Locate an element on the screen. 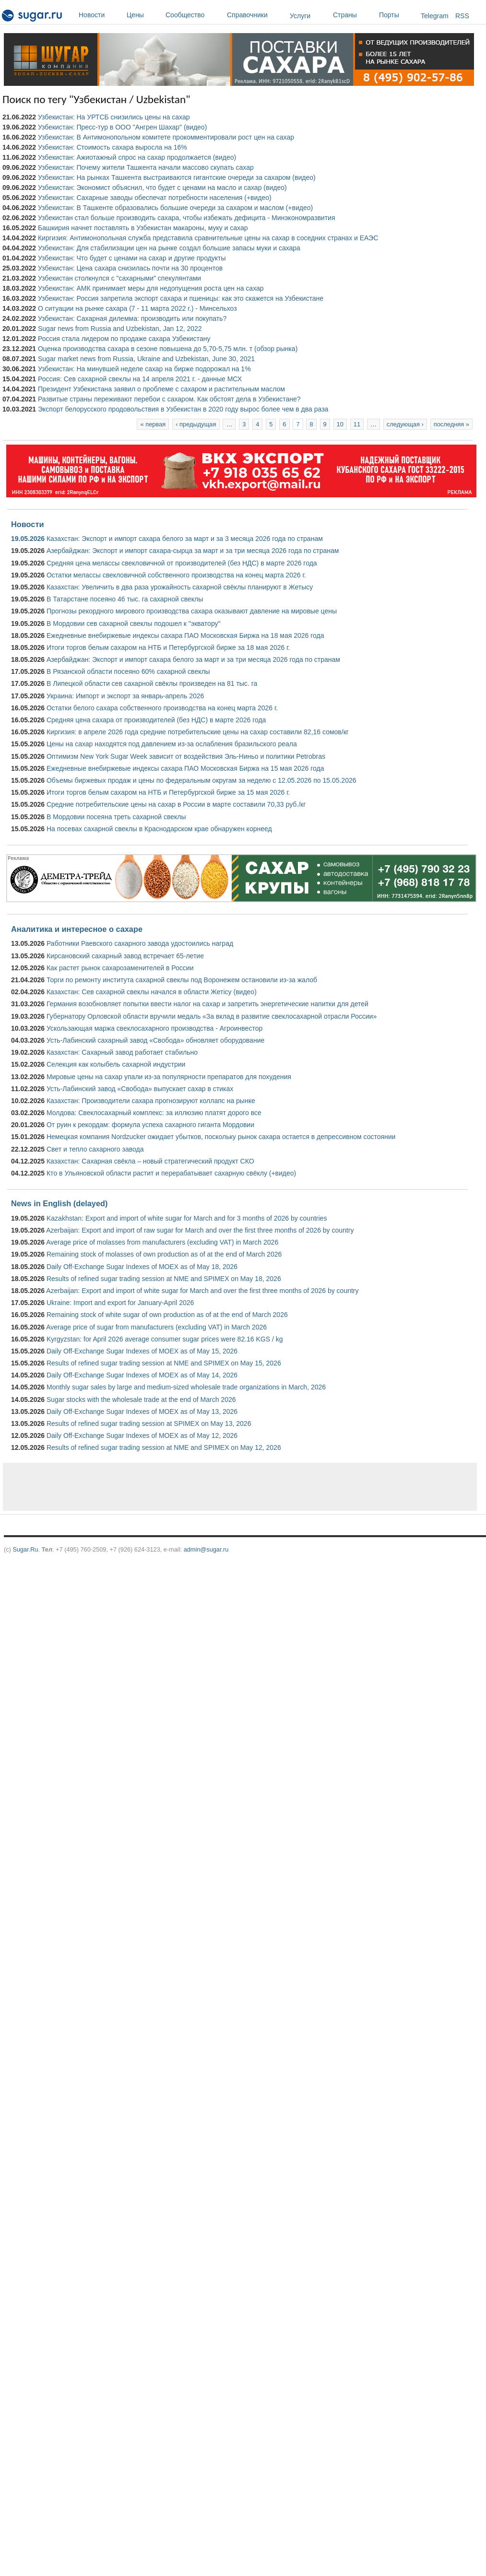  News in English (delayed) is located at coordinates (59, 1203).